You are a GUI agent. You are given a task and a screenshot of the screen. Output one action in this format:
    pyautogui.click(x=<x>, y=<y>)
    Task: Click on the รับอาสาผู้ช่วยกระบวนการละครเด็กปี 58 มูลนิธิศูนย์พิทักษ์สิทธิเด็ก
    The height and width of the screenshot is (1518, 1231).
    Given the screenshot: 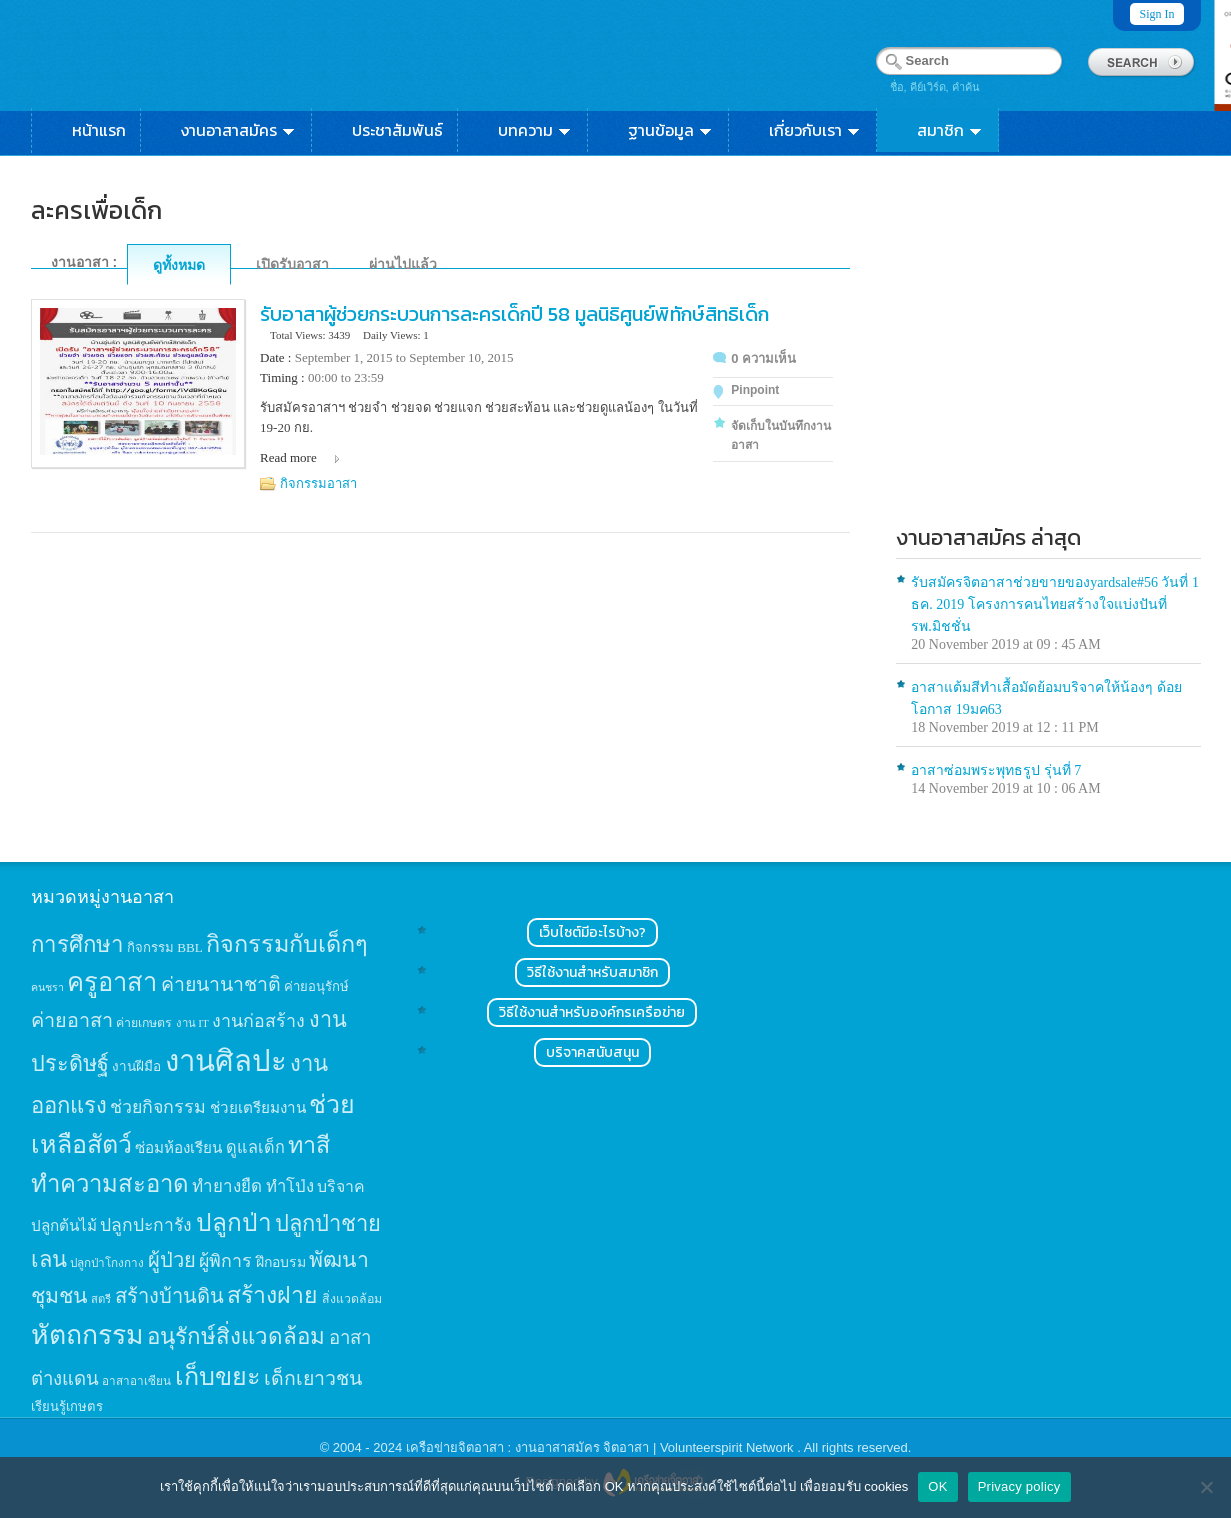 What is the action you would take?
    pyautogui.click(x=514, y=314)
    